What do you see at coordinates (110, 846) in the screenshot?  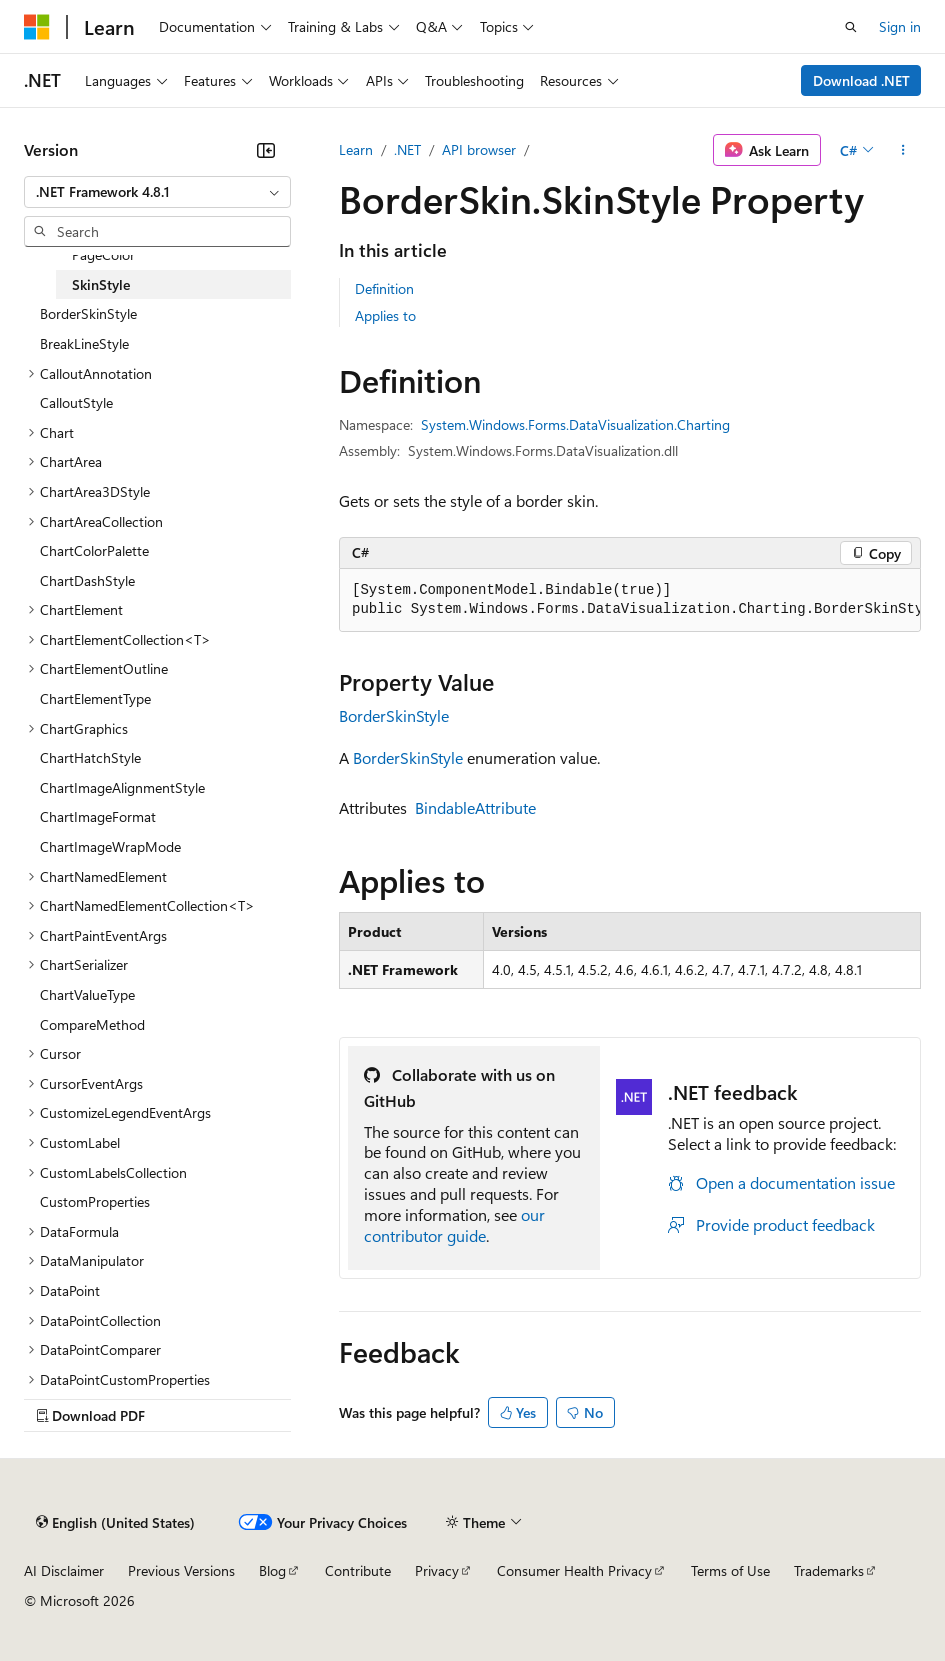 I see `ChartImageWrapMode [treeitem]` at bounding box center [110, 846].